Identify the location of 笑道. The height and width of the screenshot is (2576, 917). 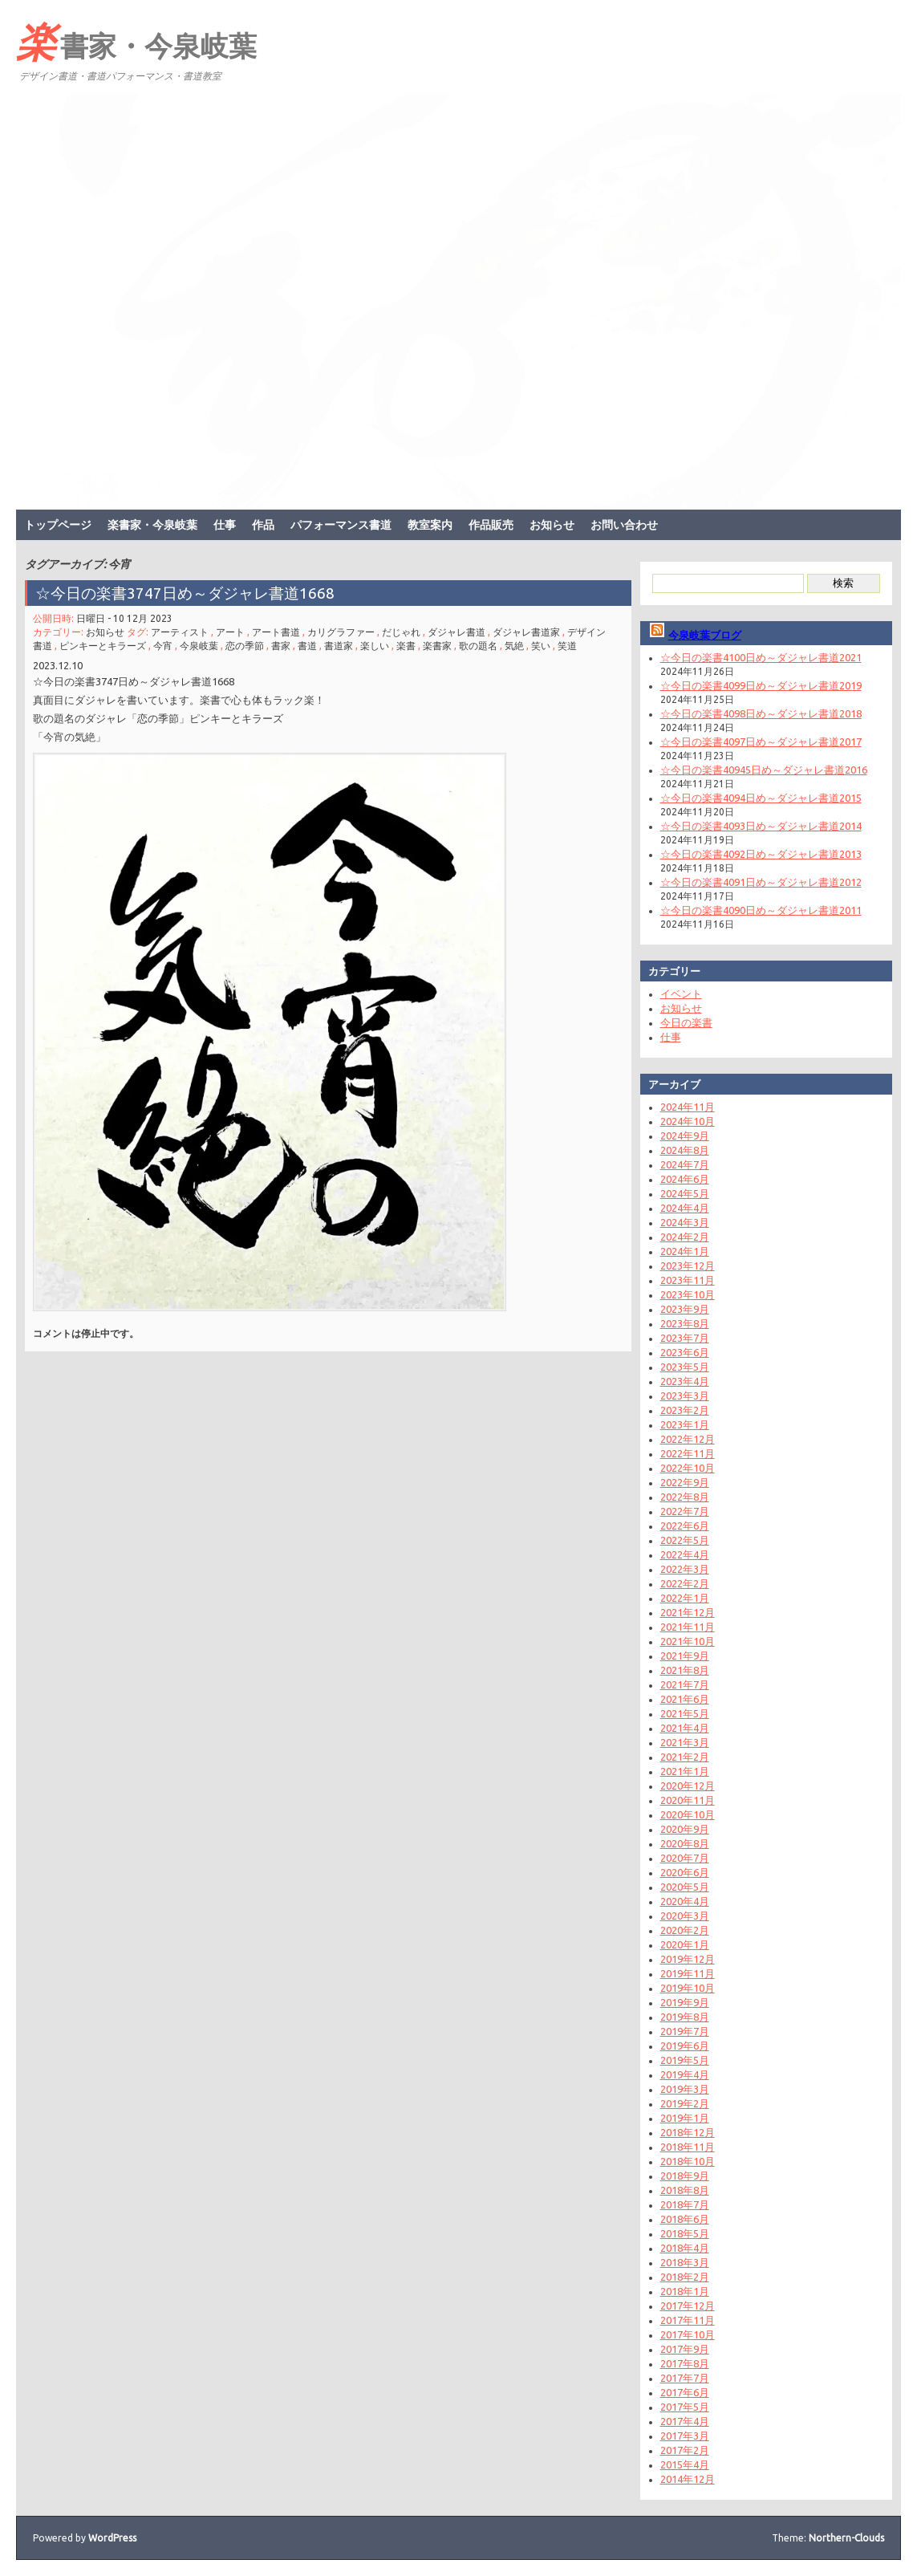
(567, 645).